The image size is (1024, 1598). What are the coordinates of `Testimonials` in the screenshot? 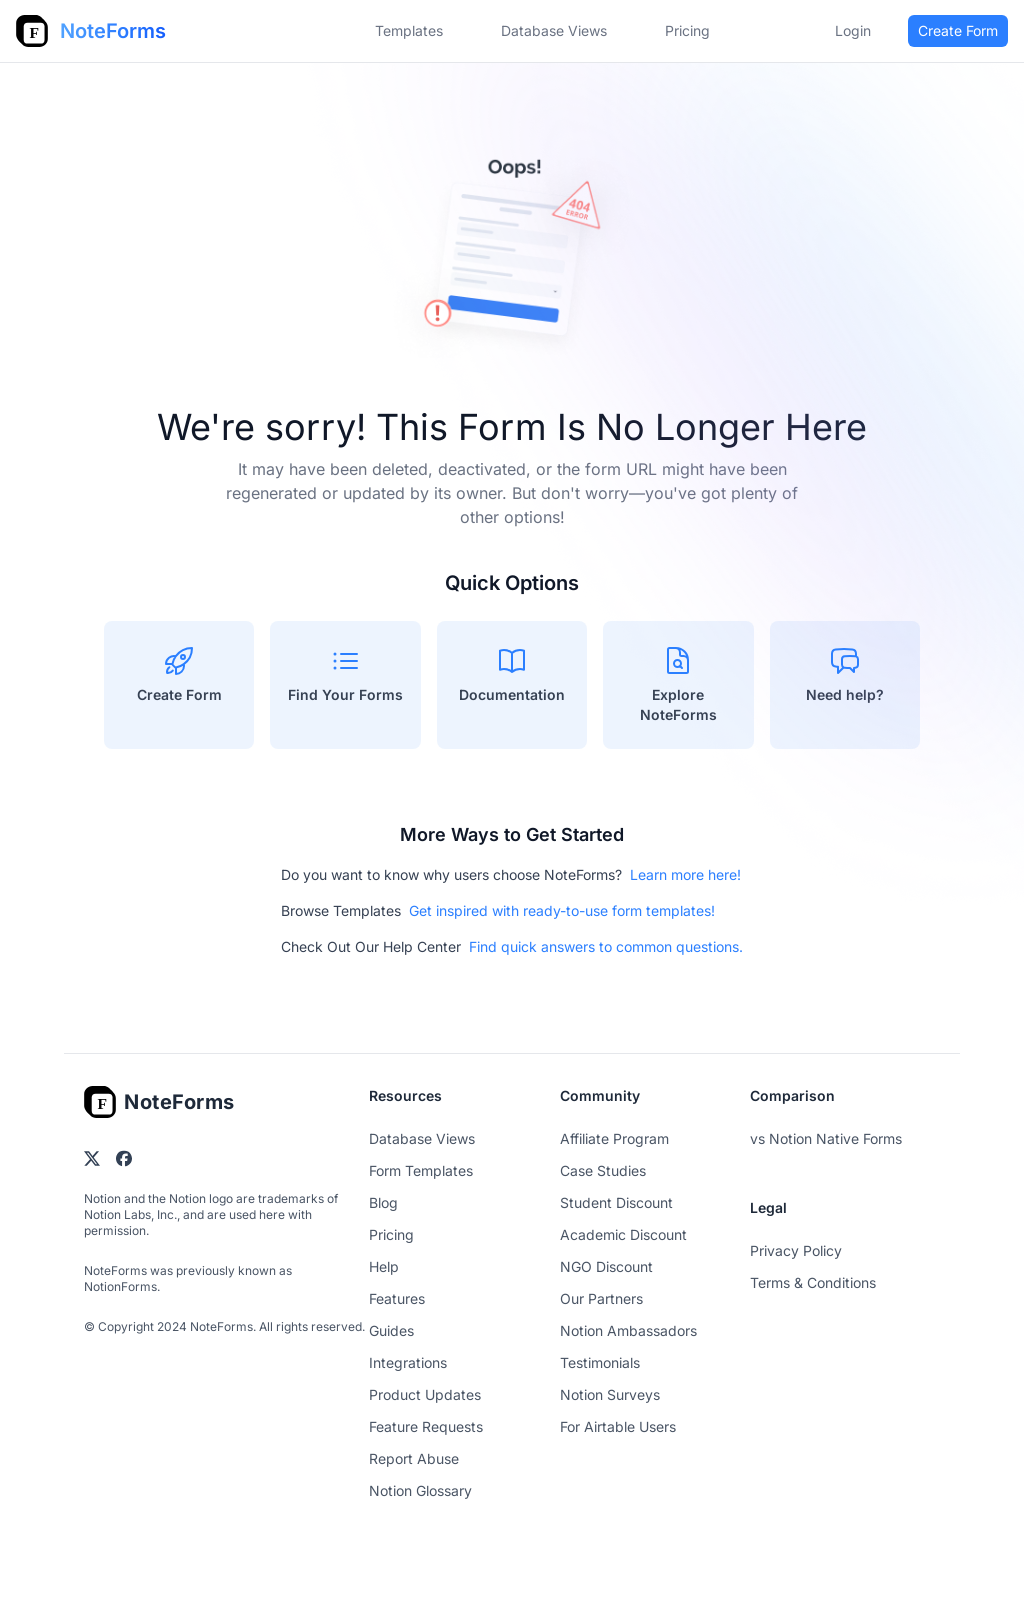 It's located at (600, 1362).